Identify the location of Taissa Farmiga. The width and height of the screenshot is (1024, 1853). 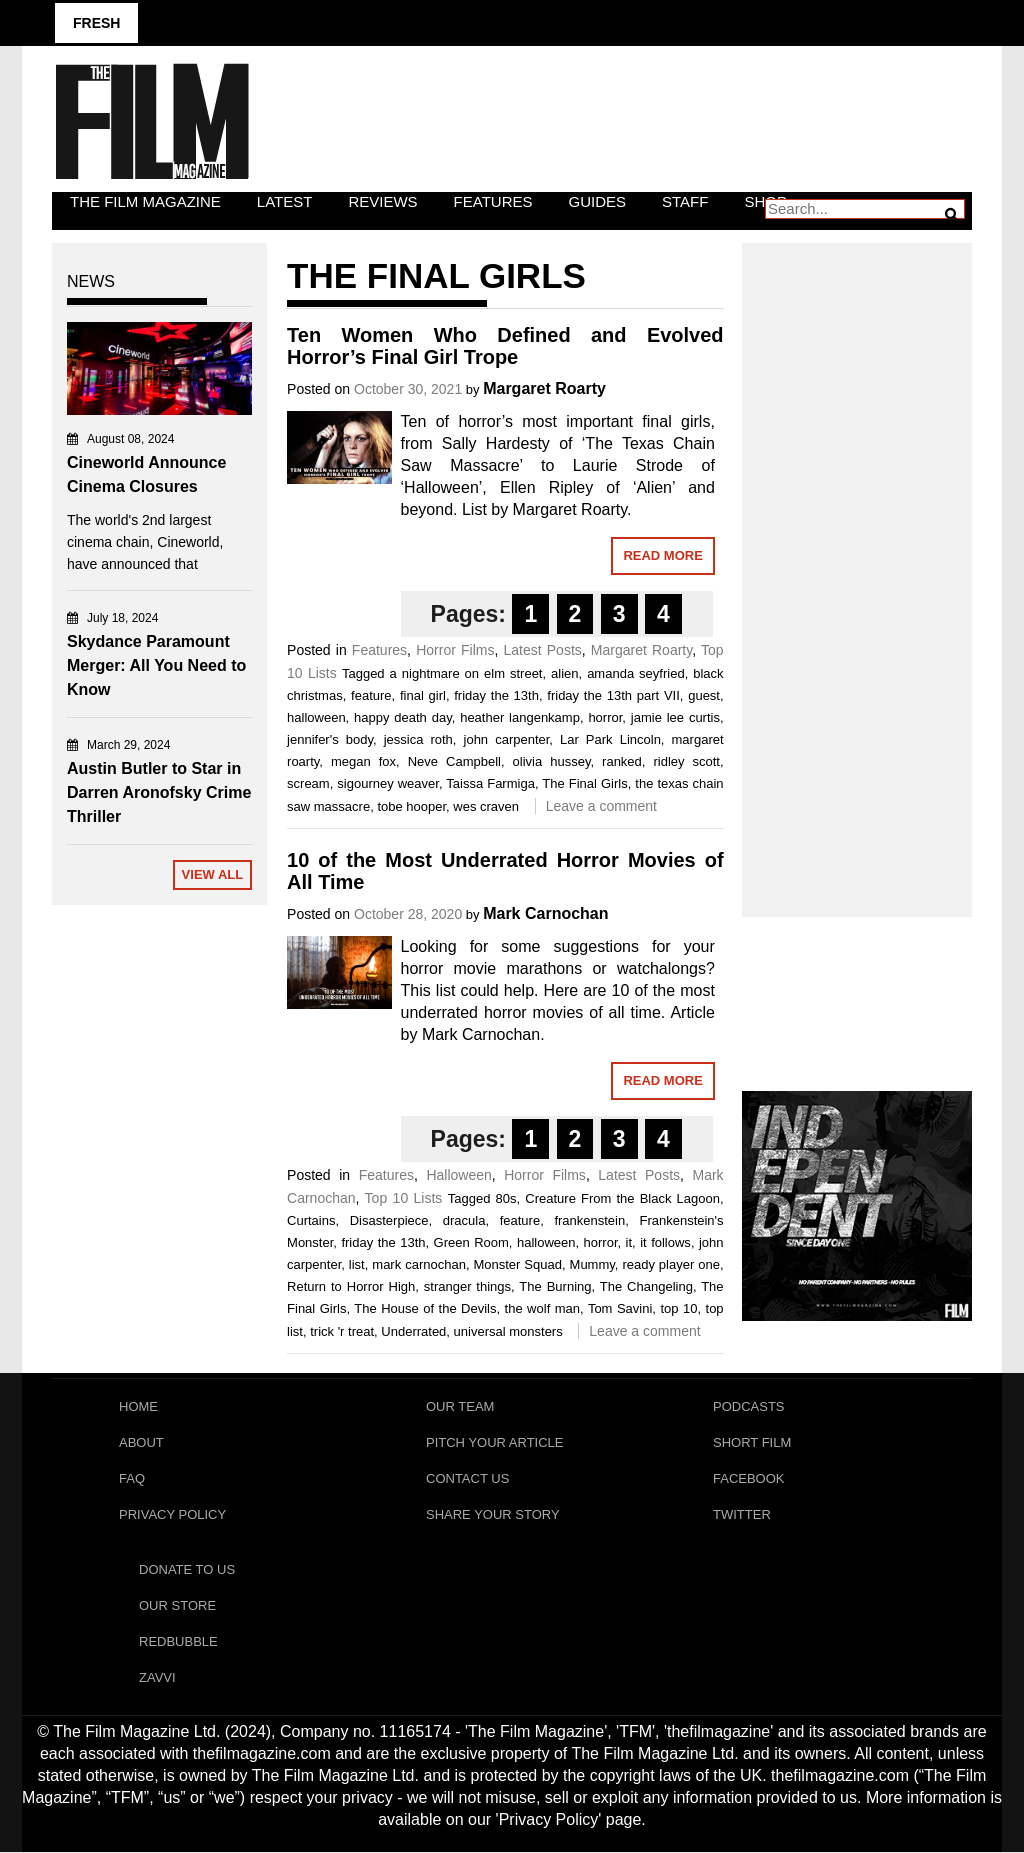
(490, 783).